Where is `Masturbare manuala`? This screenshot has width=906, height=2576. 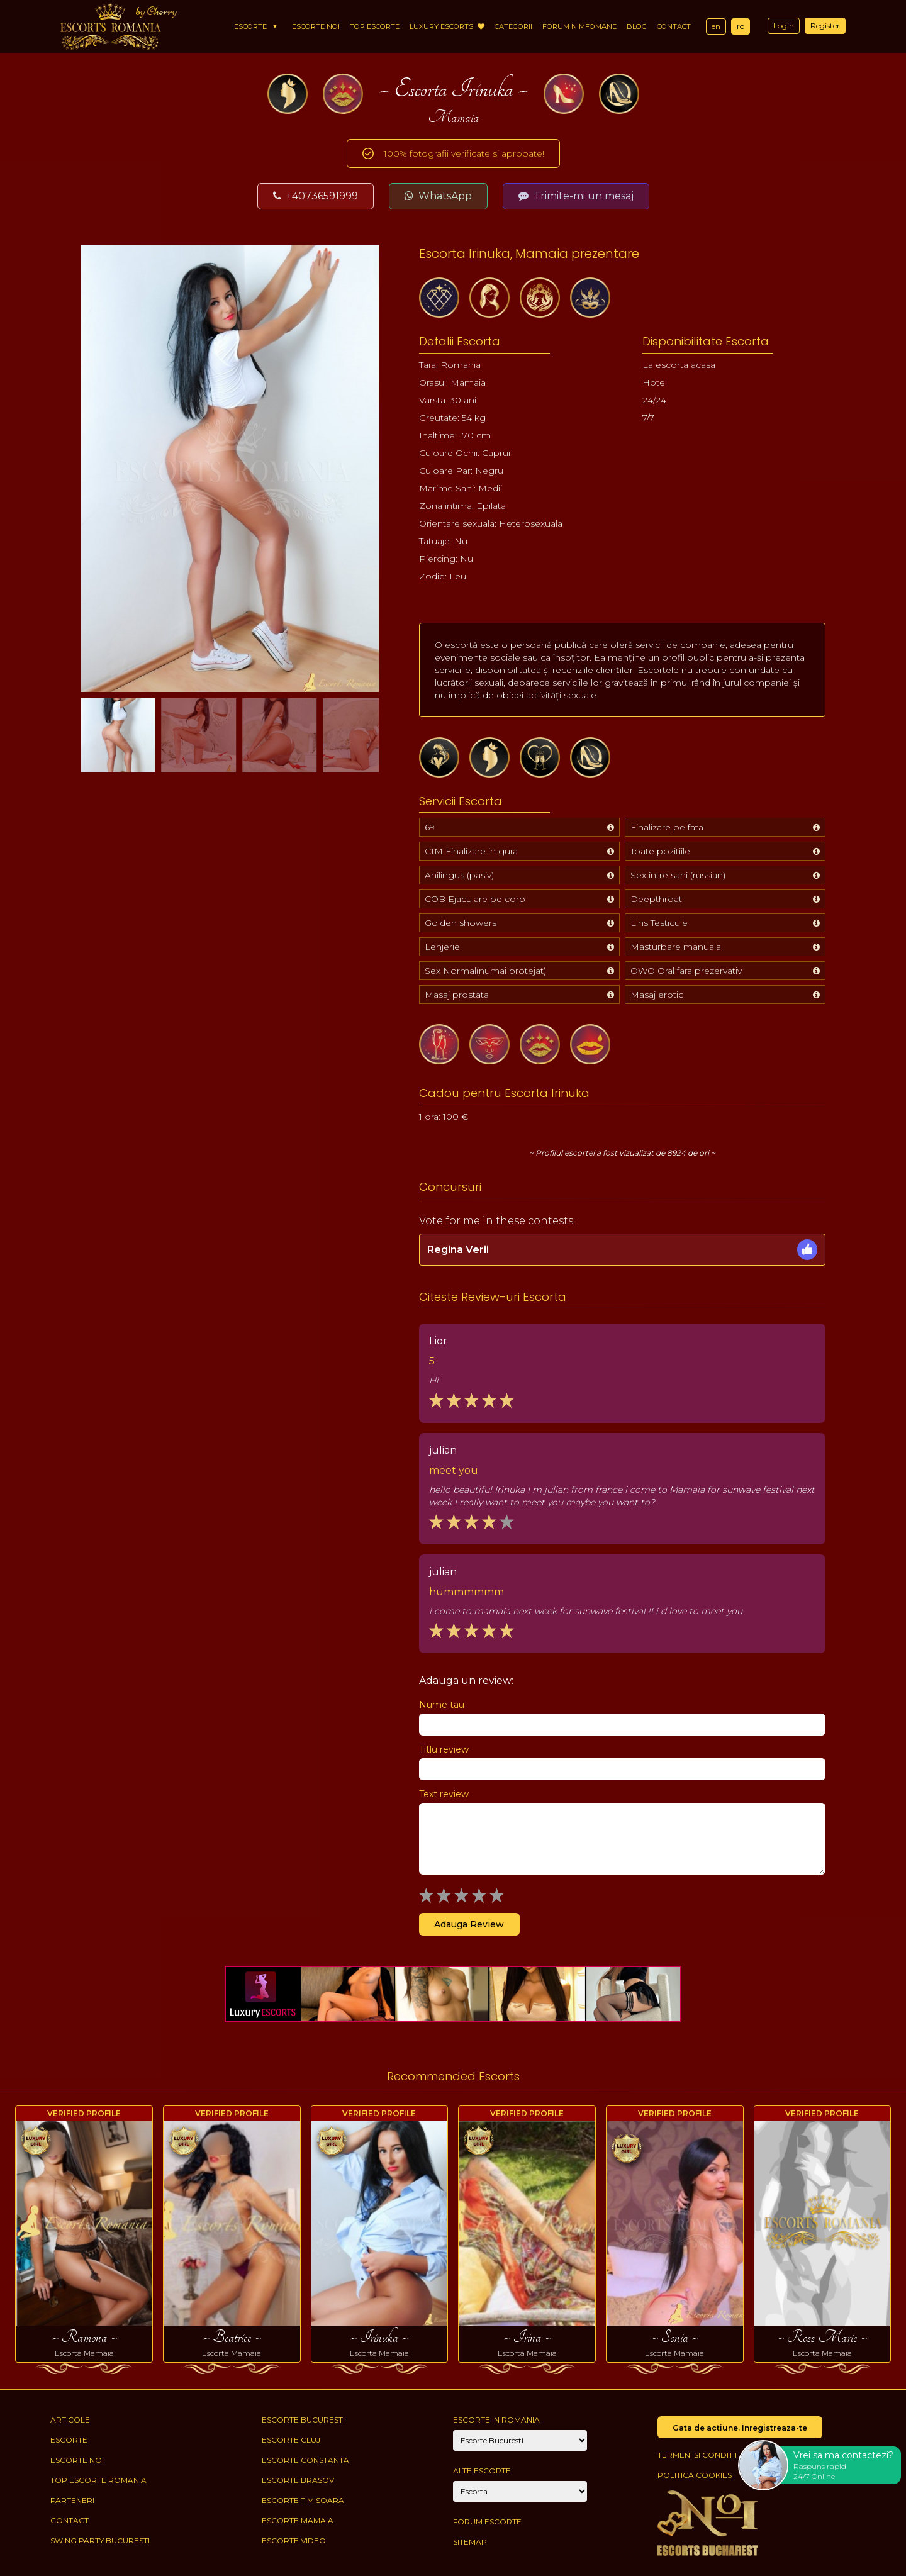
Masturbare manuala is located at coordinates (675, 946).